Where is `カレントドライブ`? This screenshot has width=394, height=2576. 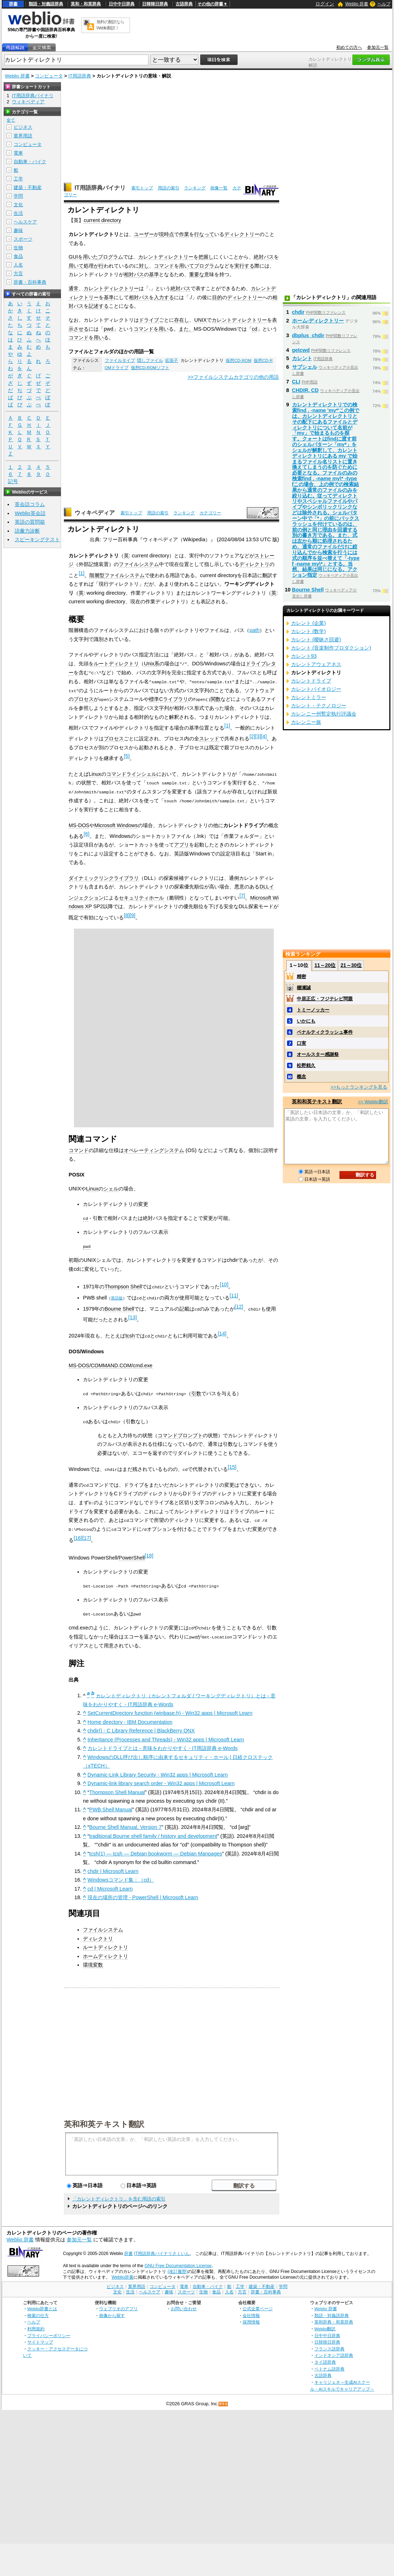
カレントドライブ is located at coordinates (311, 681).